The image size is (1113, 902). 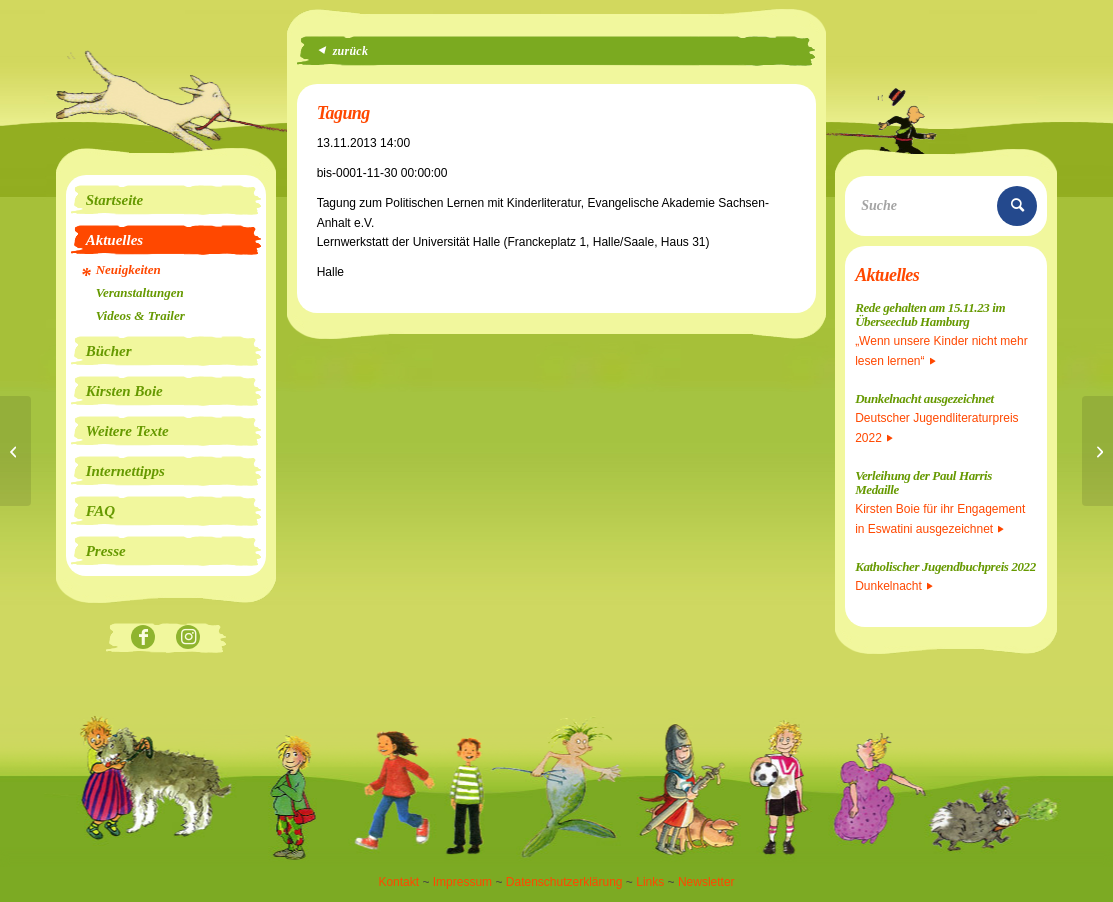 I want to click on Links, so click(x=650, y=882).